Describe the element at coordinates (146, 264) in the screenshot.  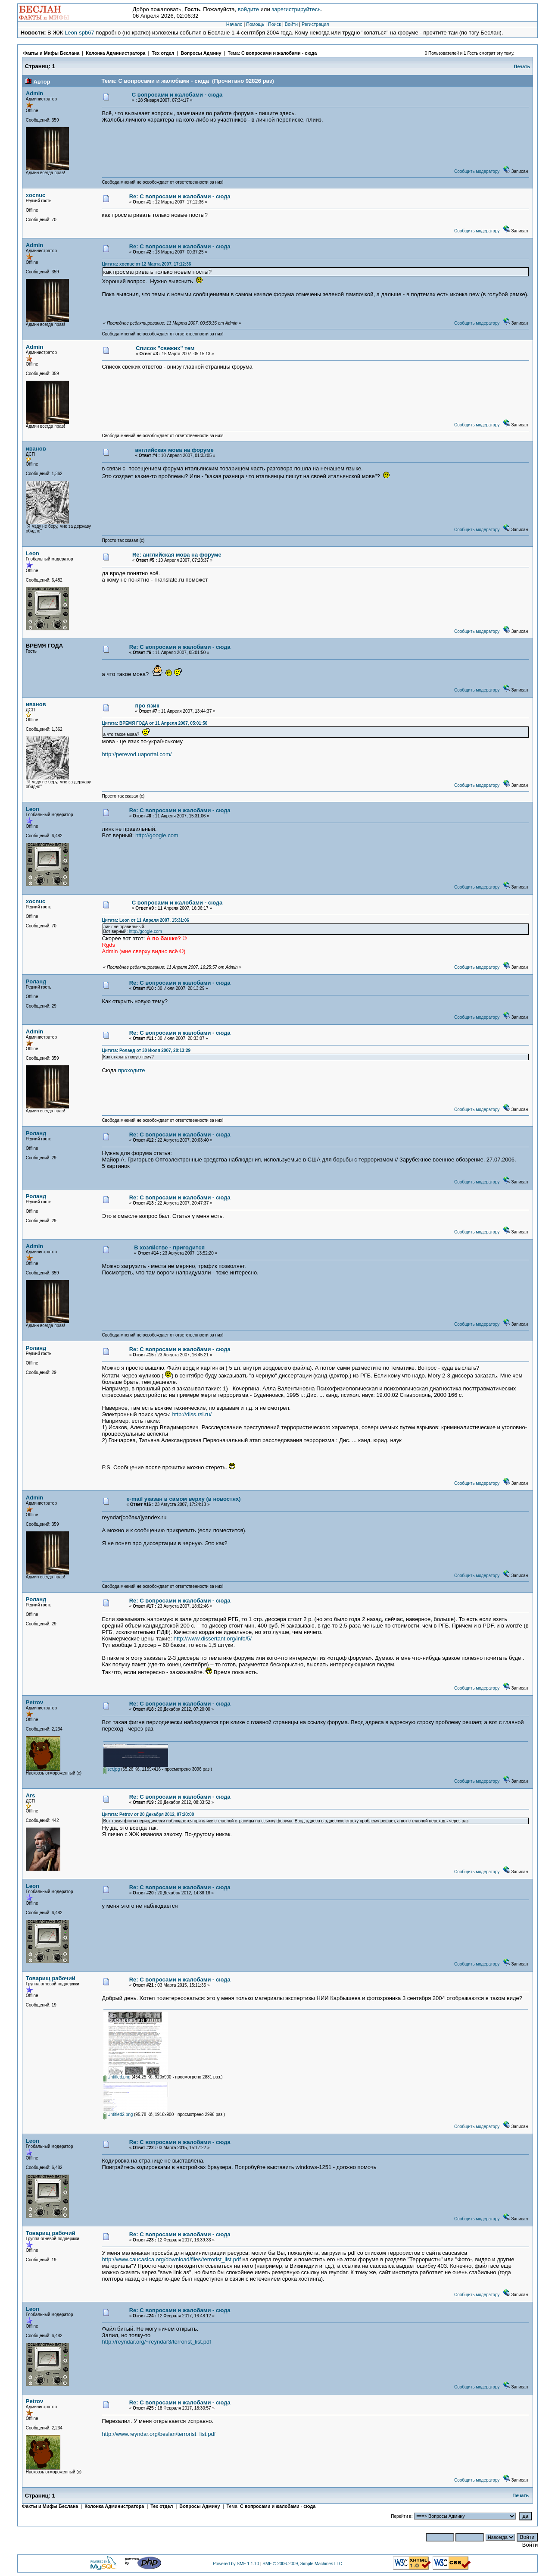
I see `Цитата: xocnuc от 12 Марта 2007, 17:12:36` at that location.